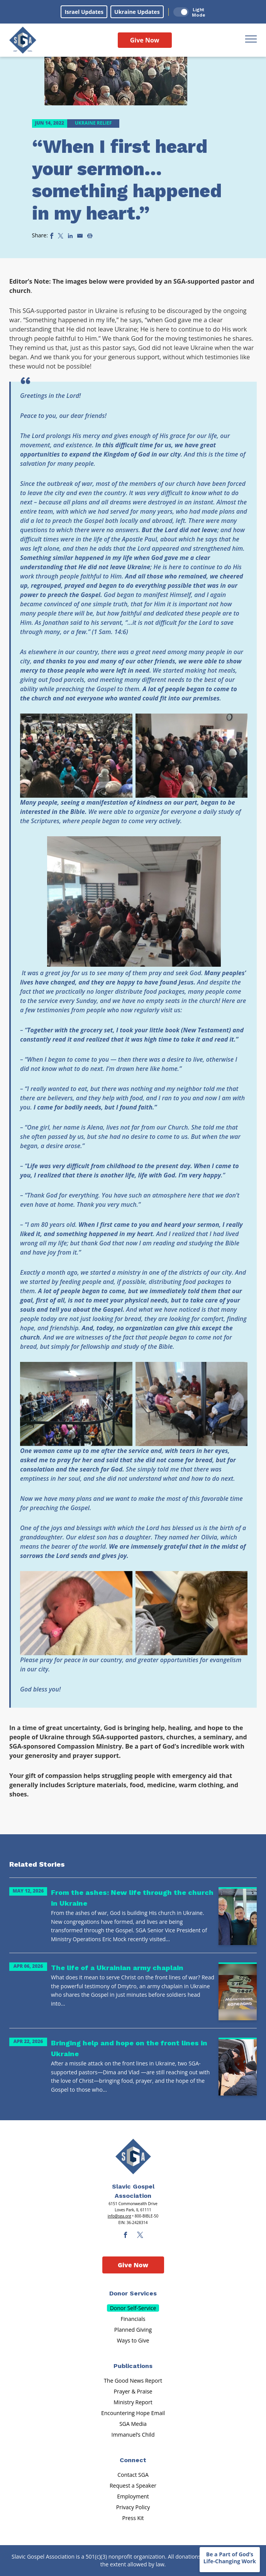 This screenshot has width=266, height=2576. Describe the element at coordinates (83, 11) in the screenshot. I see `Israel Updates` at that location.